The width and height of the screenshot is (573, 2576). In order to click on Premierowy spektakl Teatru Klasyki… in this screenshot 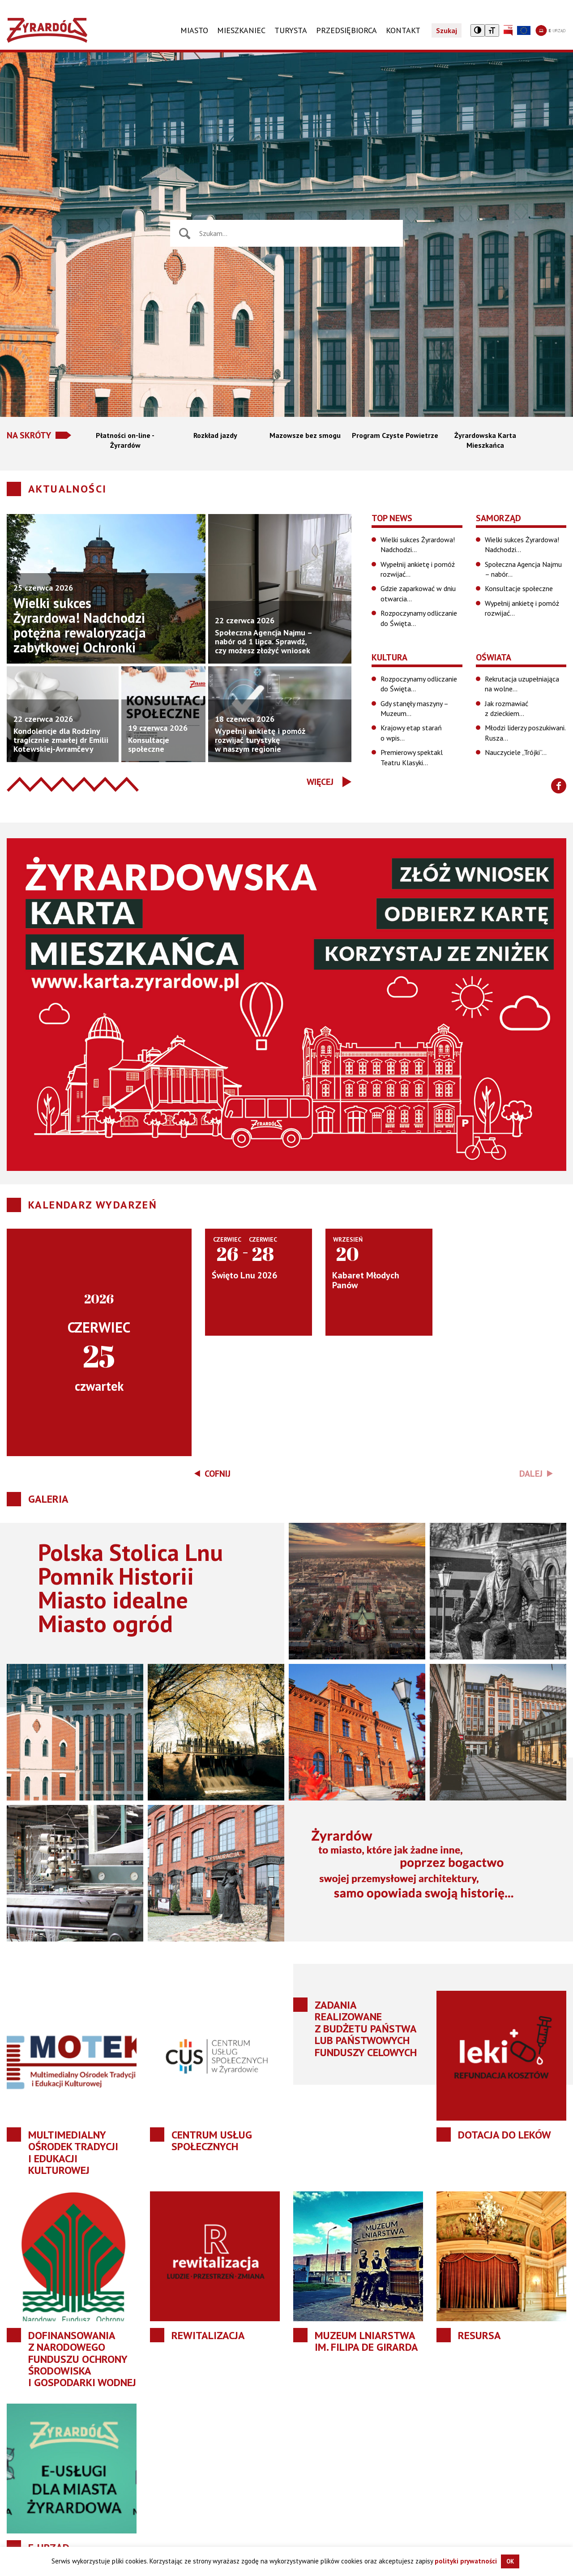, I will do `click(412, 757)`.